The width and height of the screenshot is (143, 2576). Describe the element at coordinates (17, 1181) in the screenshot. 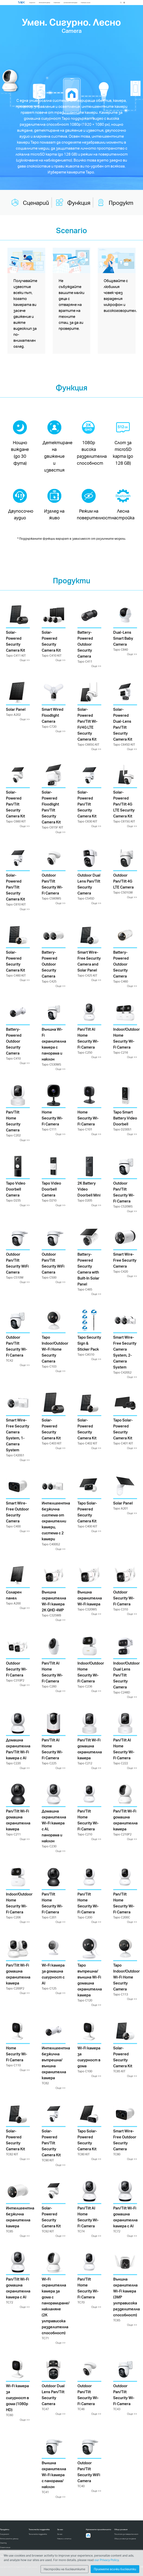

I see `[Tapo D235]` at that location.